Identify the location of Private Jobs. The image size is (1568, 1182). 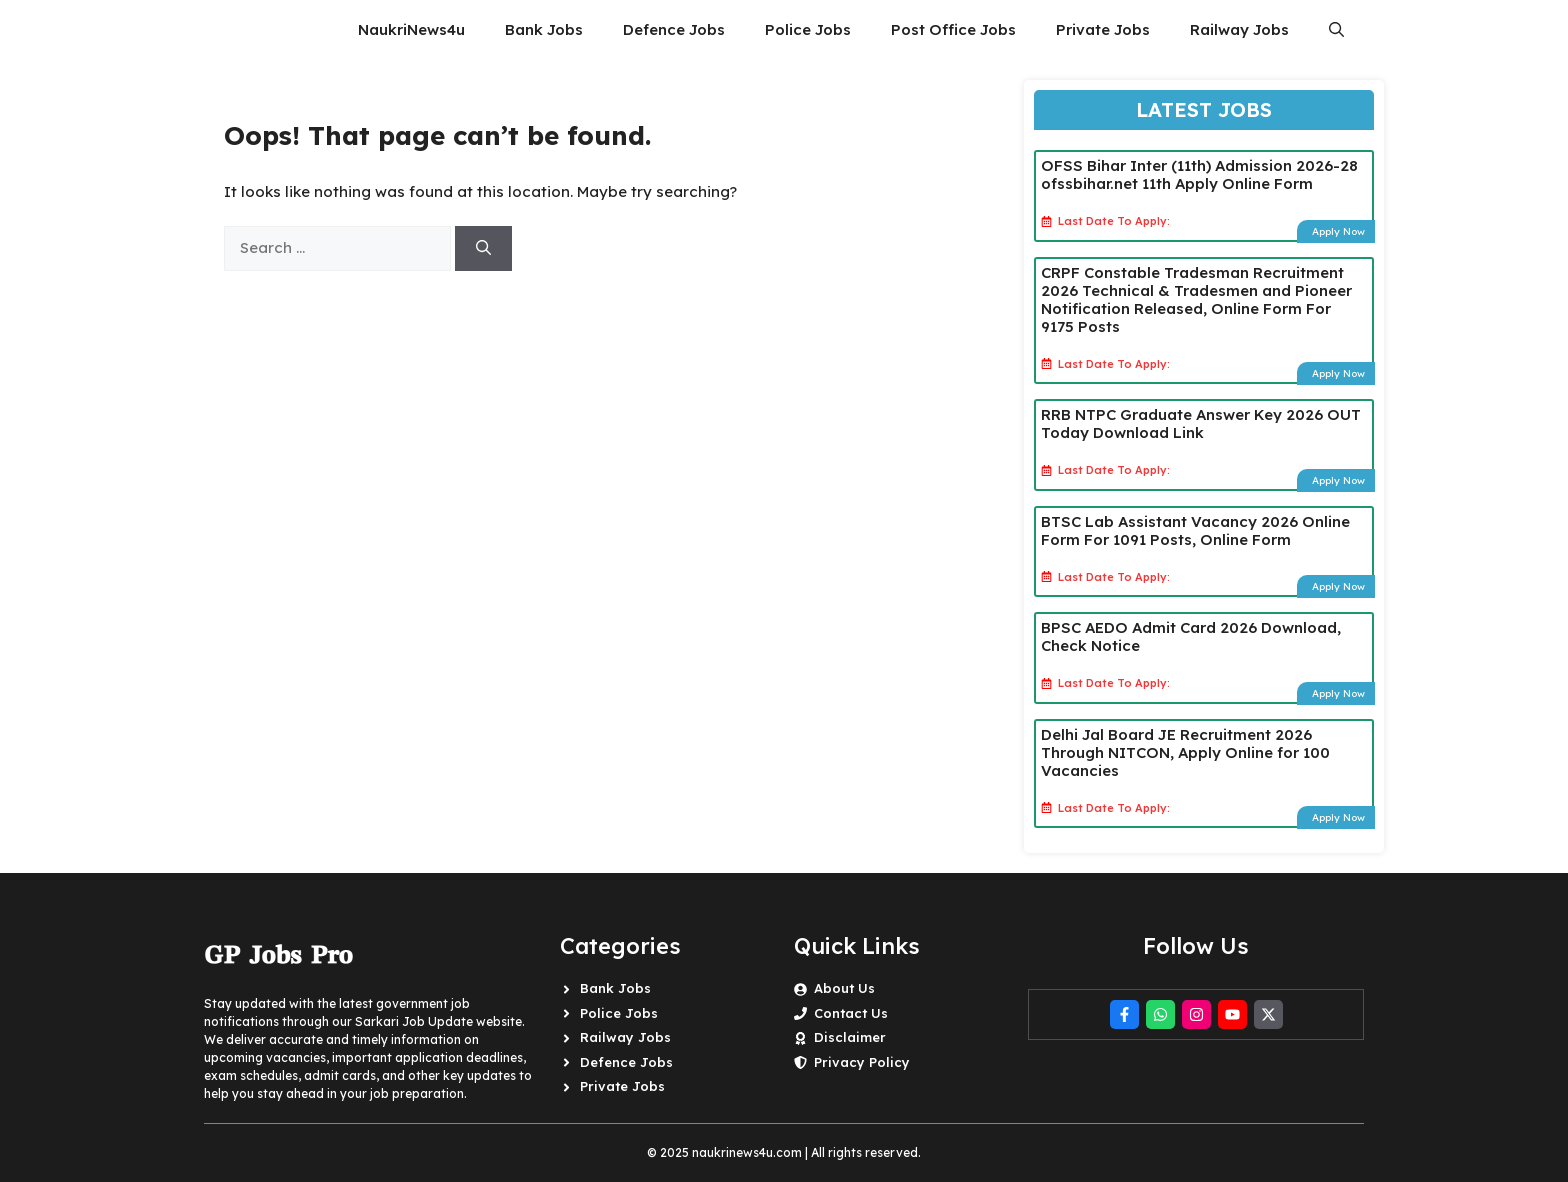
(1103, 29).